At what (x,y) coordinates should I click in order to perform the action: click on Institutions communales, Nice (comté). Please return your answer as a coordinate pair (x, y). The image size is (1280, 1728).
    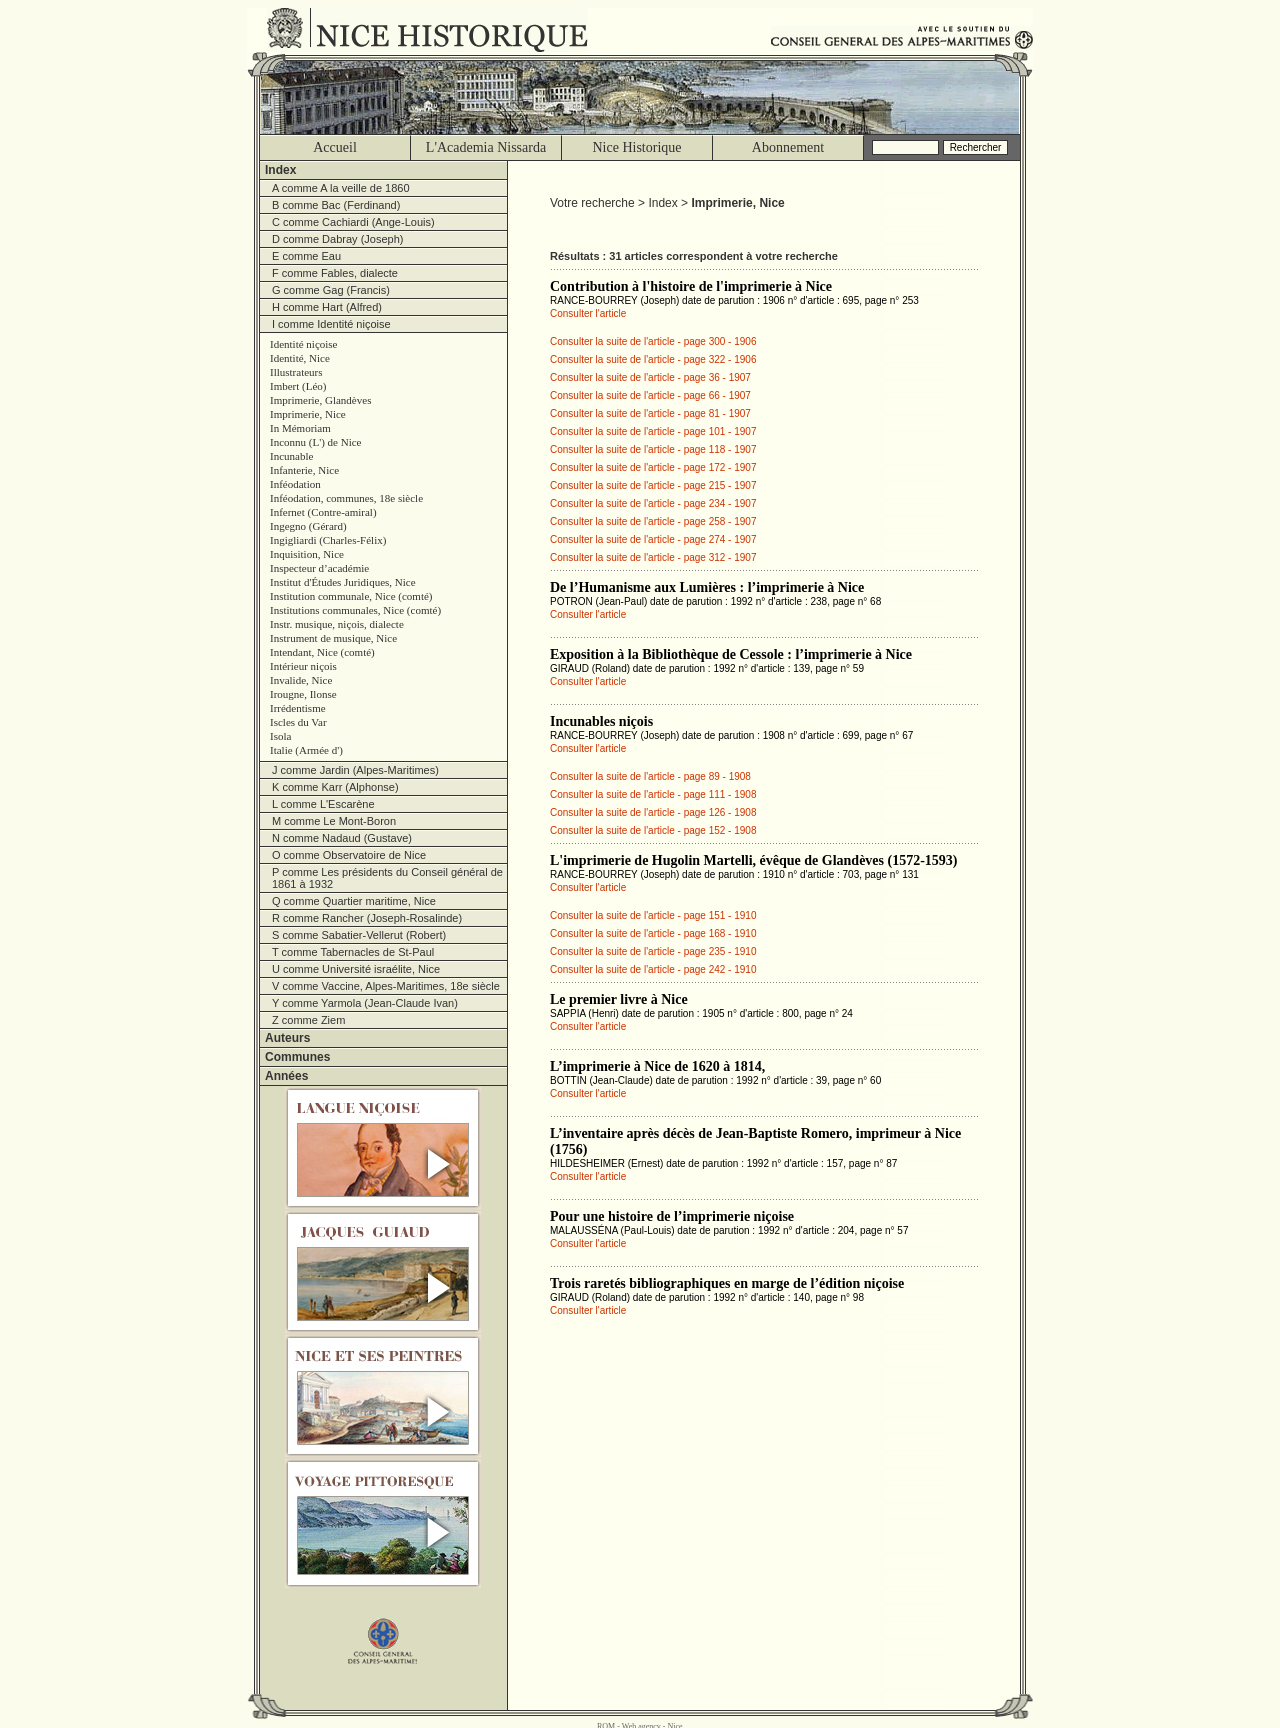
    Looking at the image, I should click on (355, 610).